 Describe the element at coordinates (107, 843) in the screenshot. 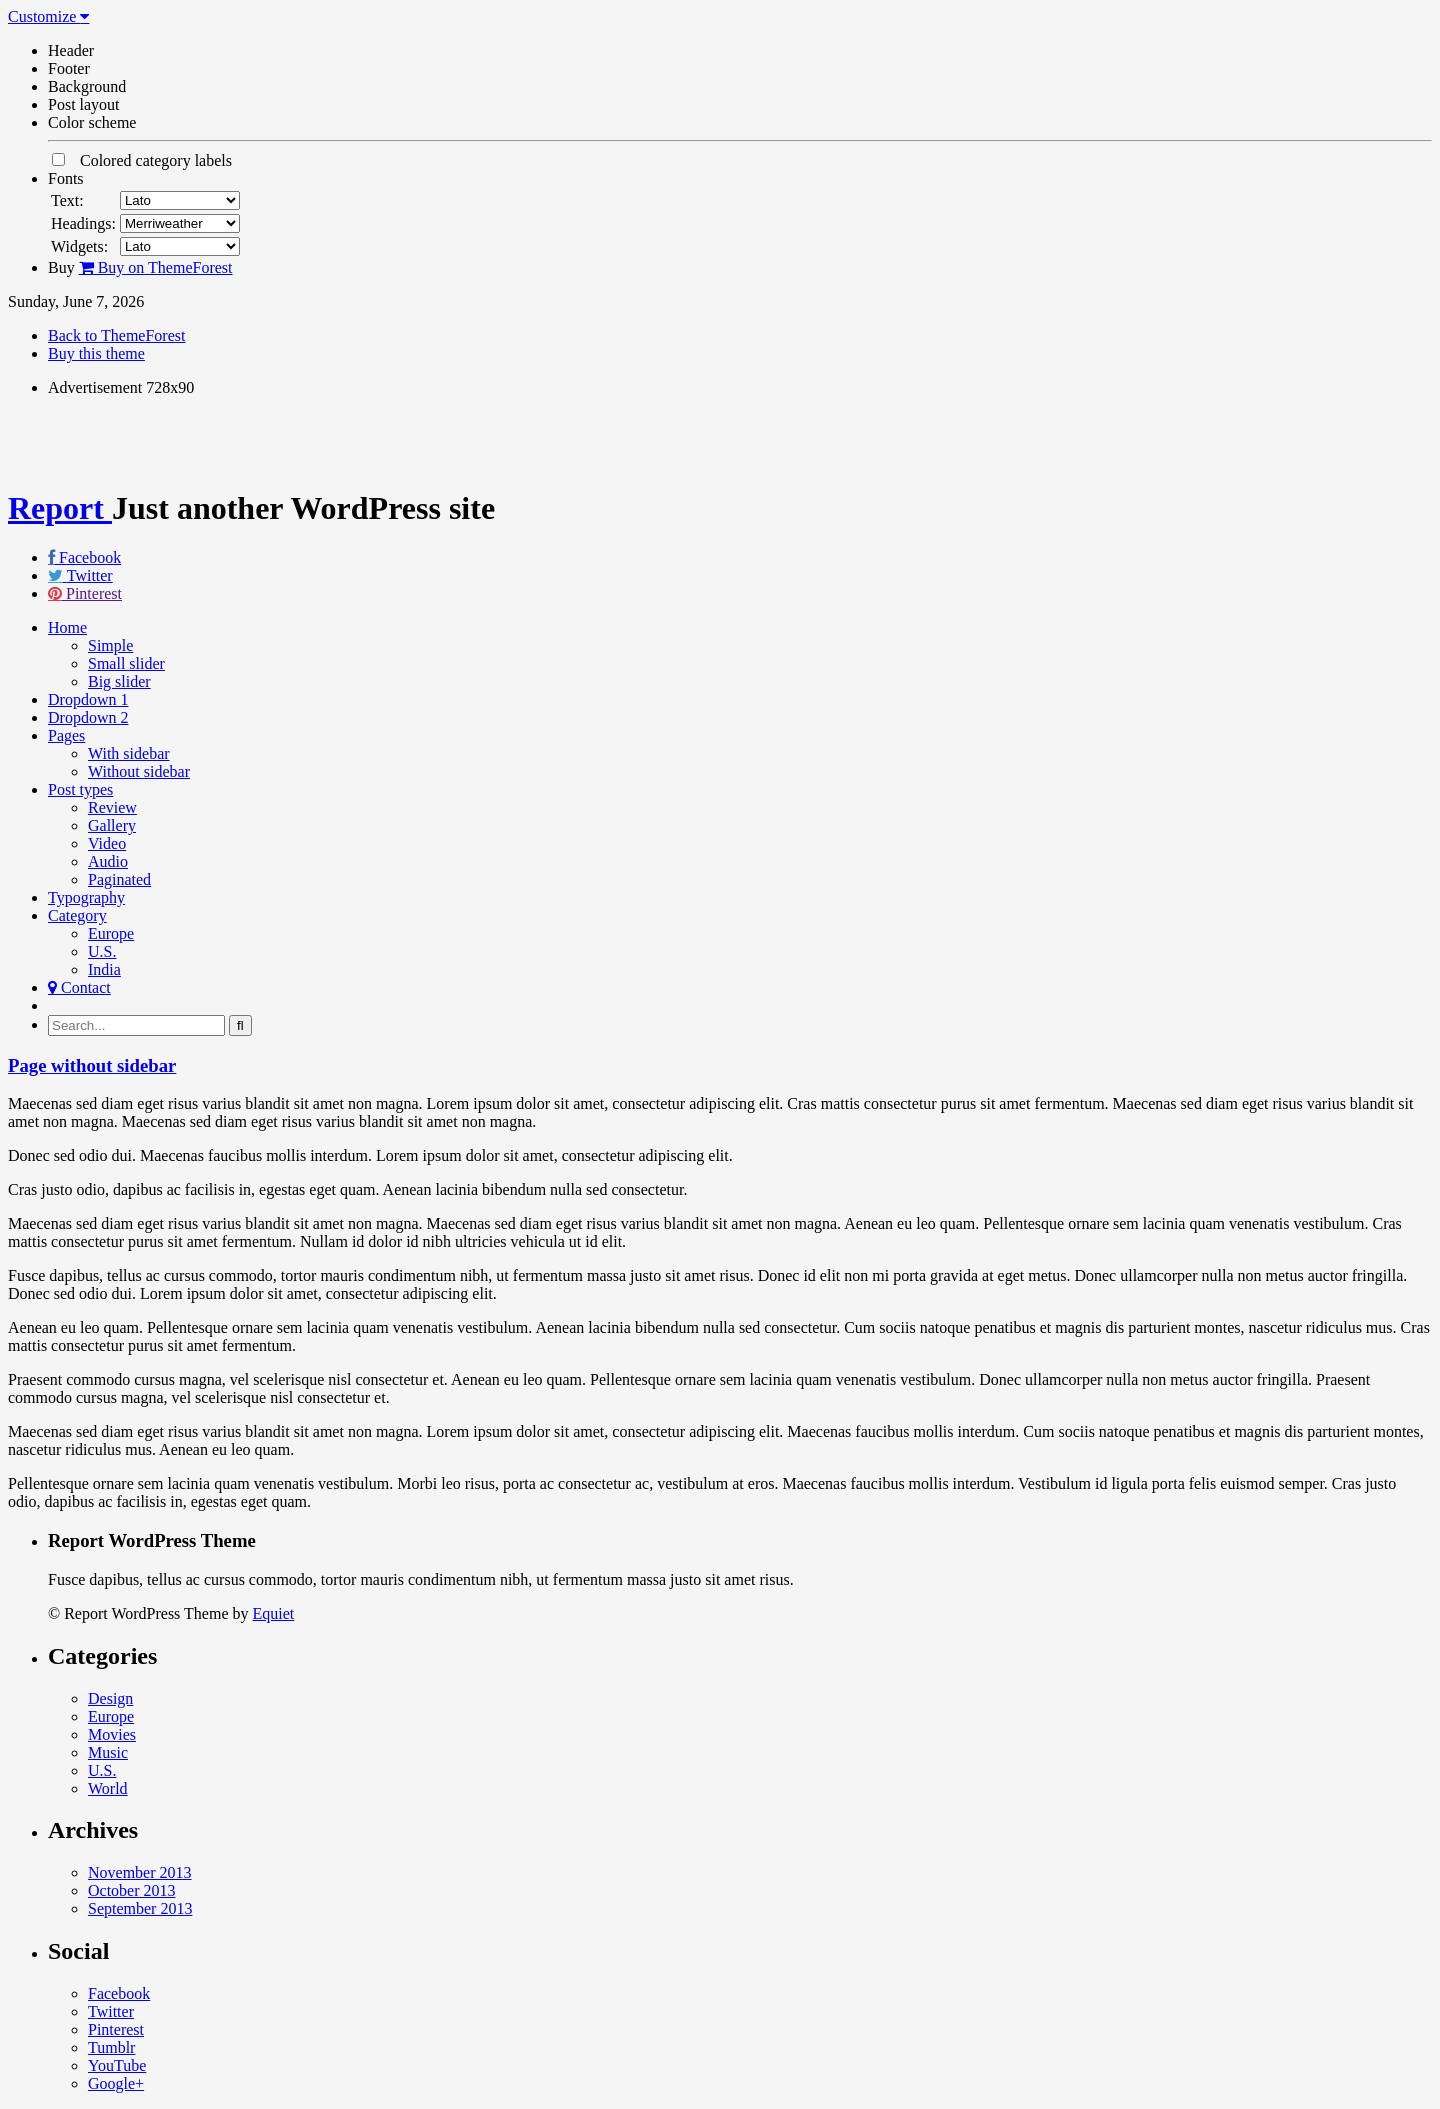

I see `Video` at that location.